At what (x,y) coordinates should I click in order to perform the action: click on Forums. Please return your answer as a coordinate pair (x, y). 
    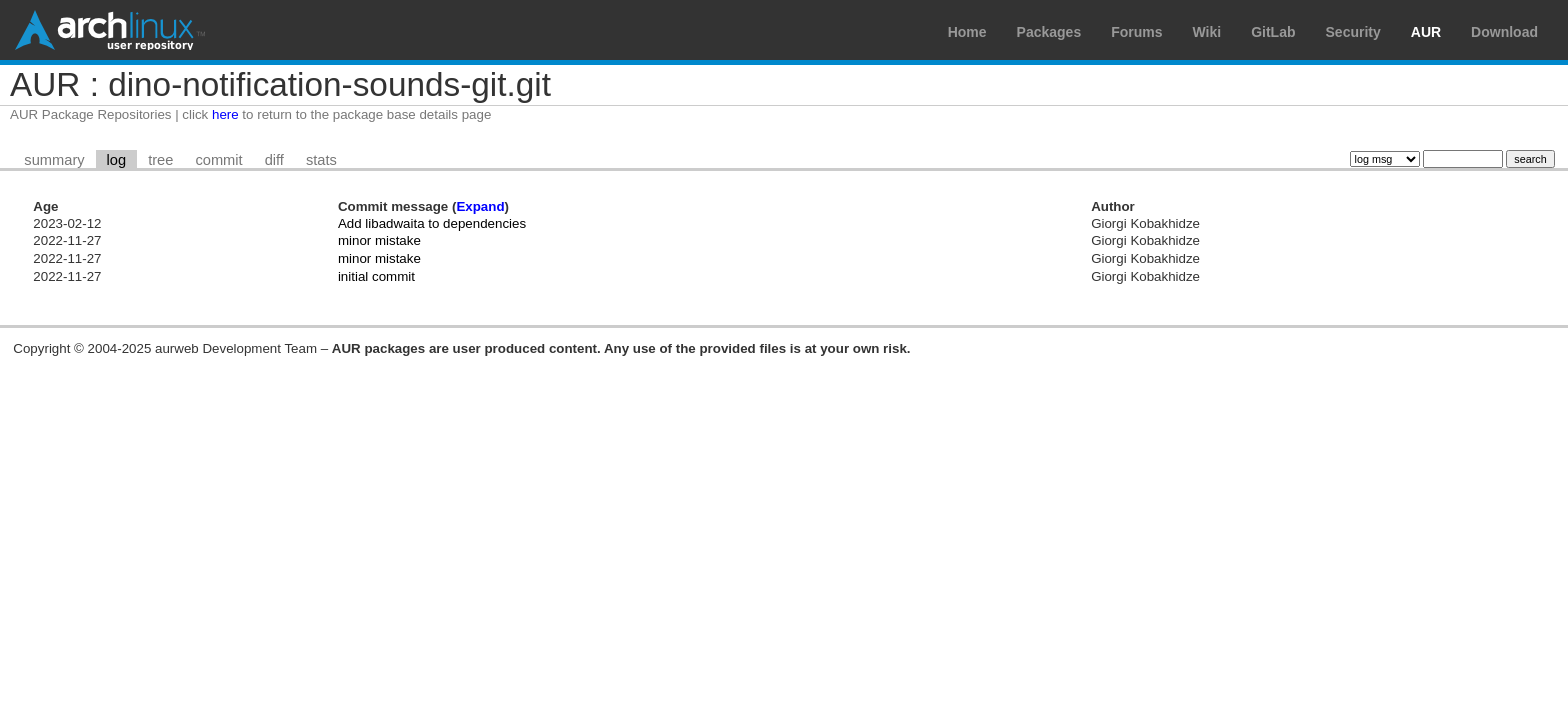
    Looking at the image, I should click on (1136, 32).